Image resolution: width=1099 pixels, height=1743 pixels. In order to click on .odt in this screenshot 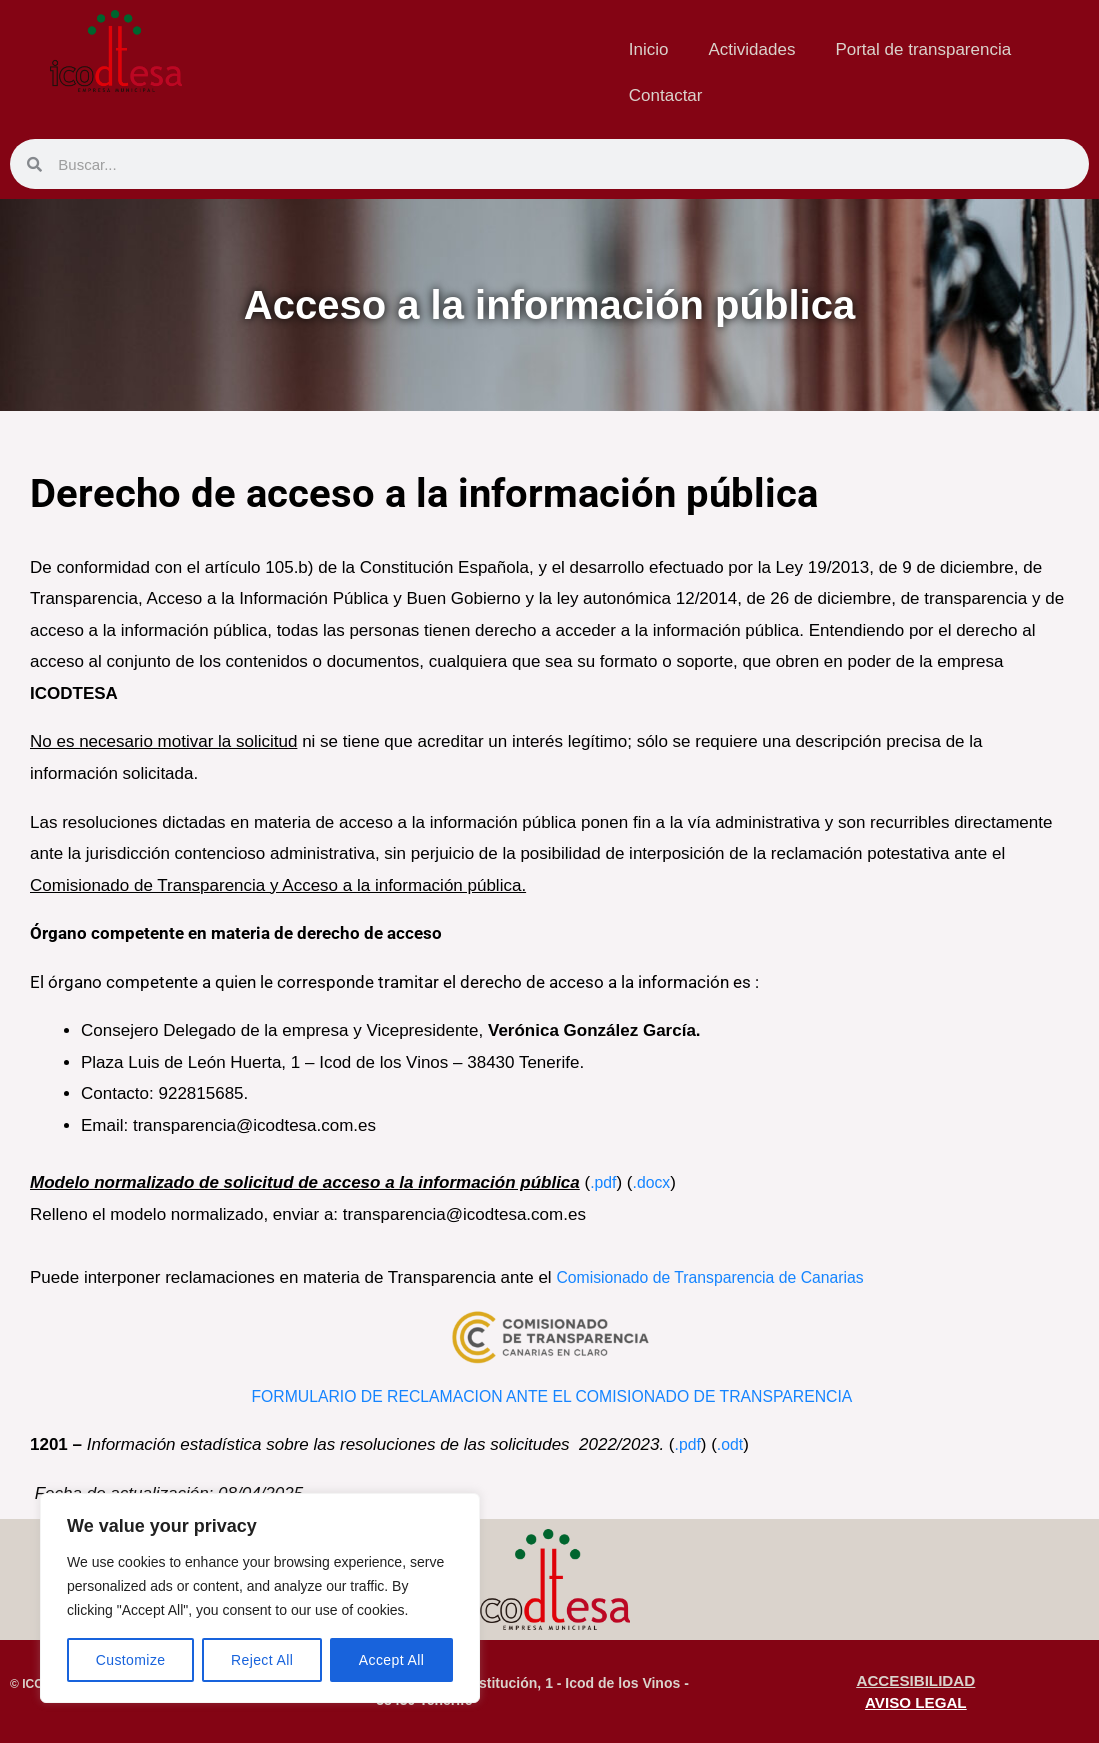, I will do `click(733, 1444)`.